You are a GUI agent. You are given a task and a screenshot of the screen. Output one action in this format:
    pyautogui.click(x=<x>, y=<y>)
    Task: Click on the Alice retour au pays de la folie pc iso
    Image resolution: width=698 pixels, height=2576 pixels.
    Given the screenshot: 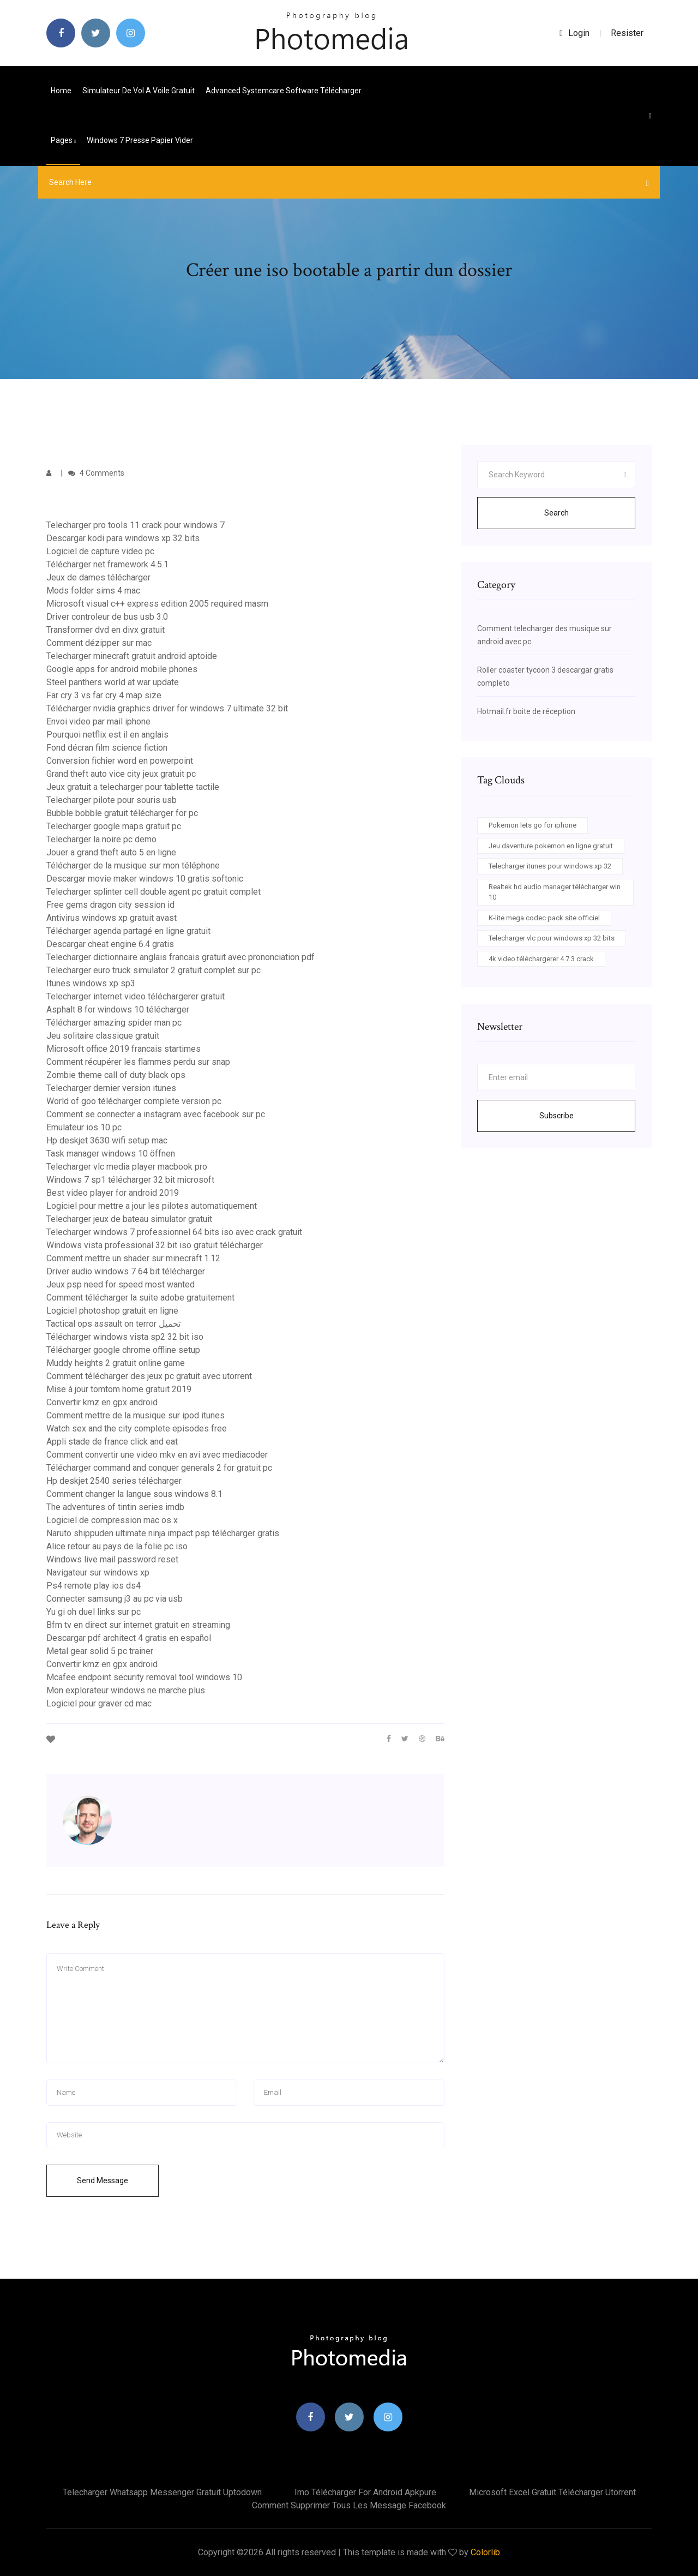 What is the action you would take?
    pyautogui.click(x=117, y=1546)
    